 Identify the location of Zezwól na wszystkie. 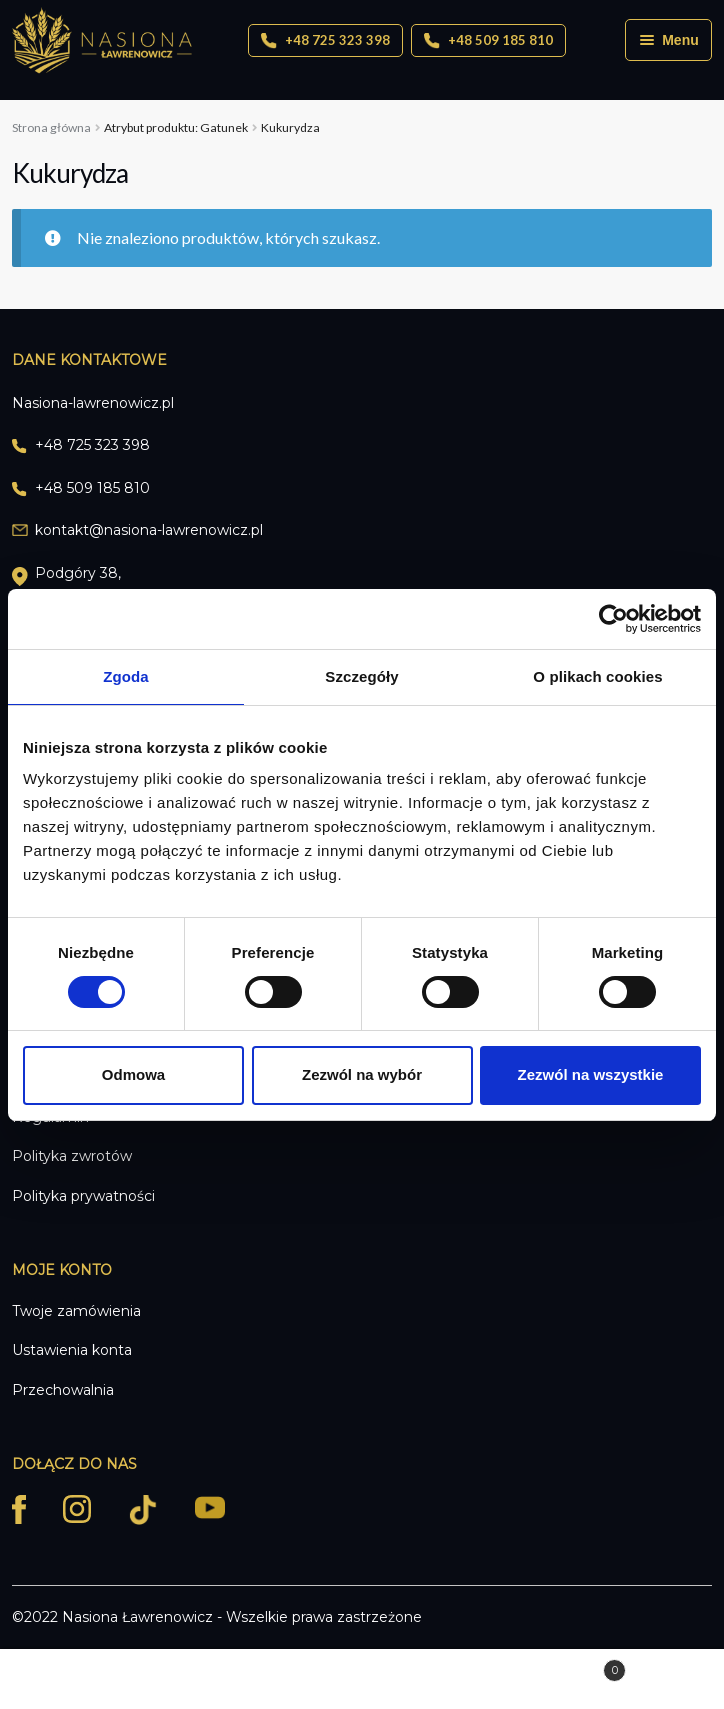
(591, 1074).